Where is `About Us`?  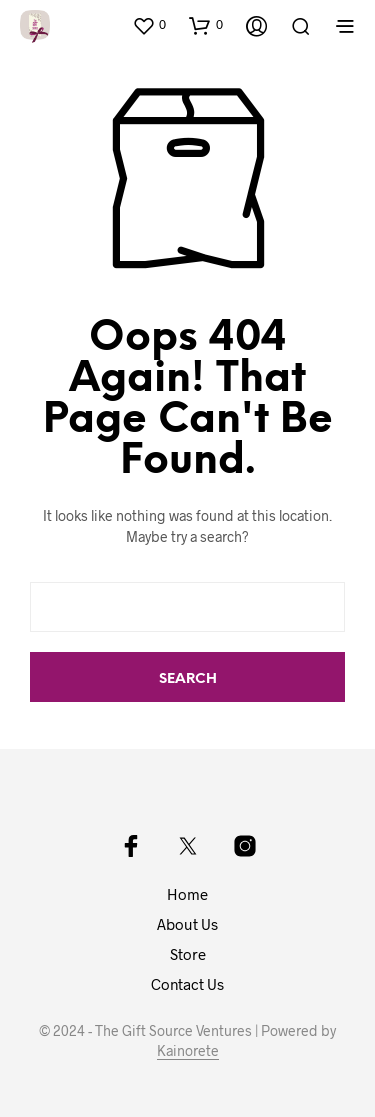 About Us is located at coordinates (187, 924).